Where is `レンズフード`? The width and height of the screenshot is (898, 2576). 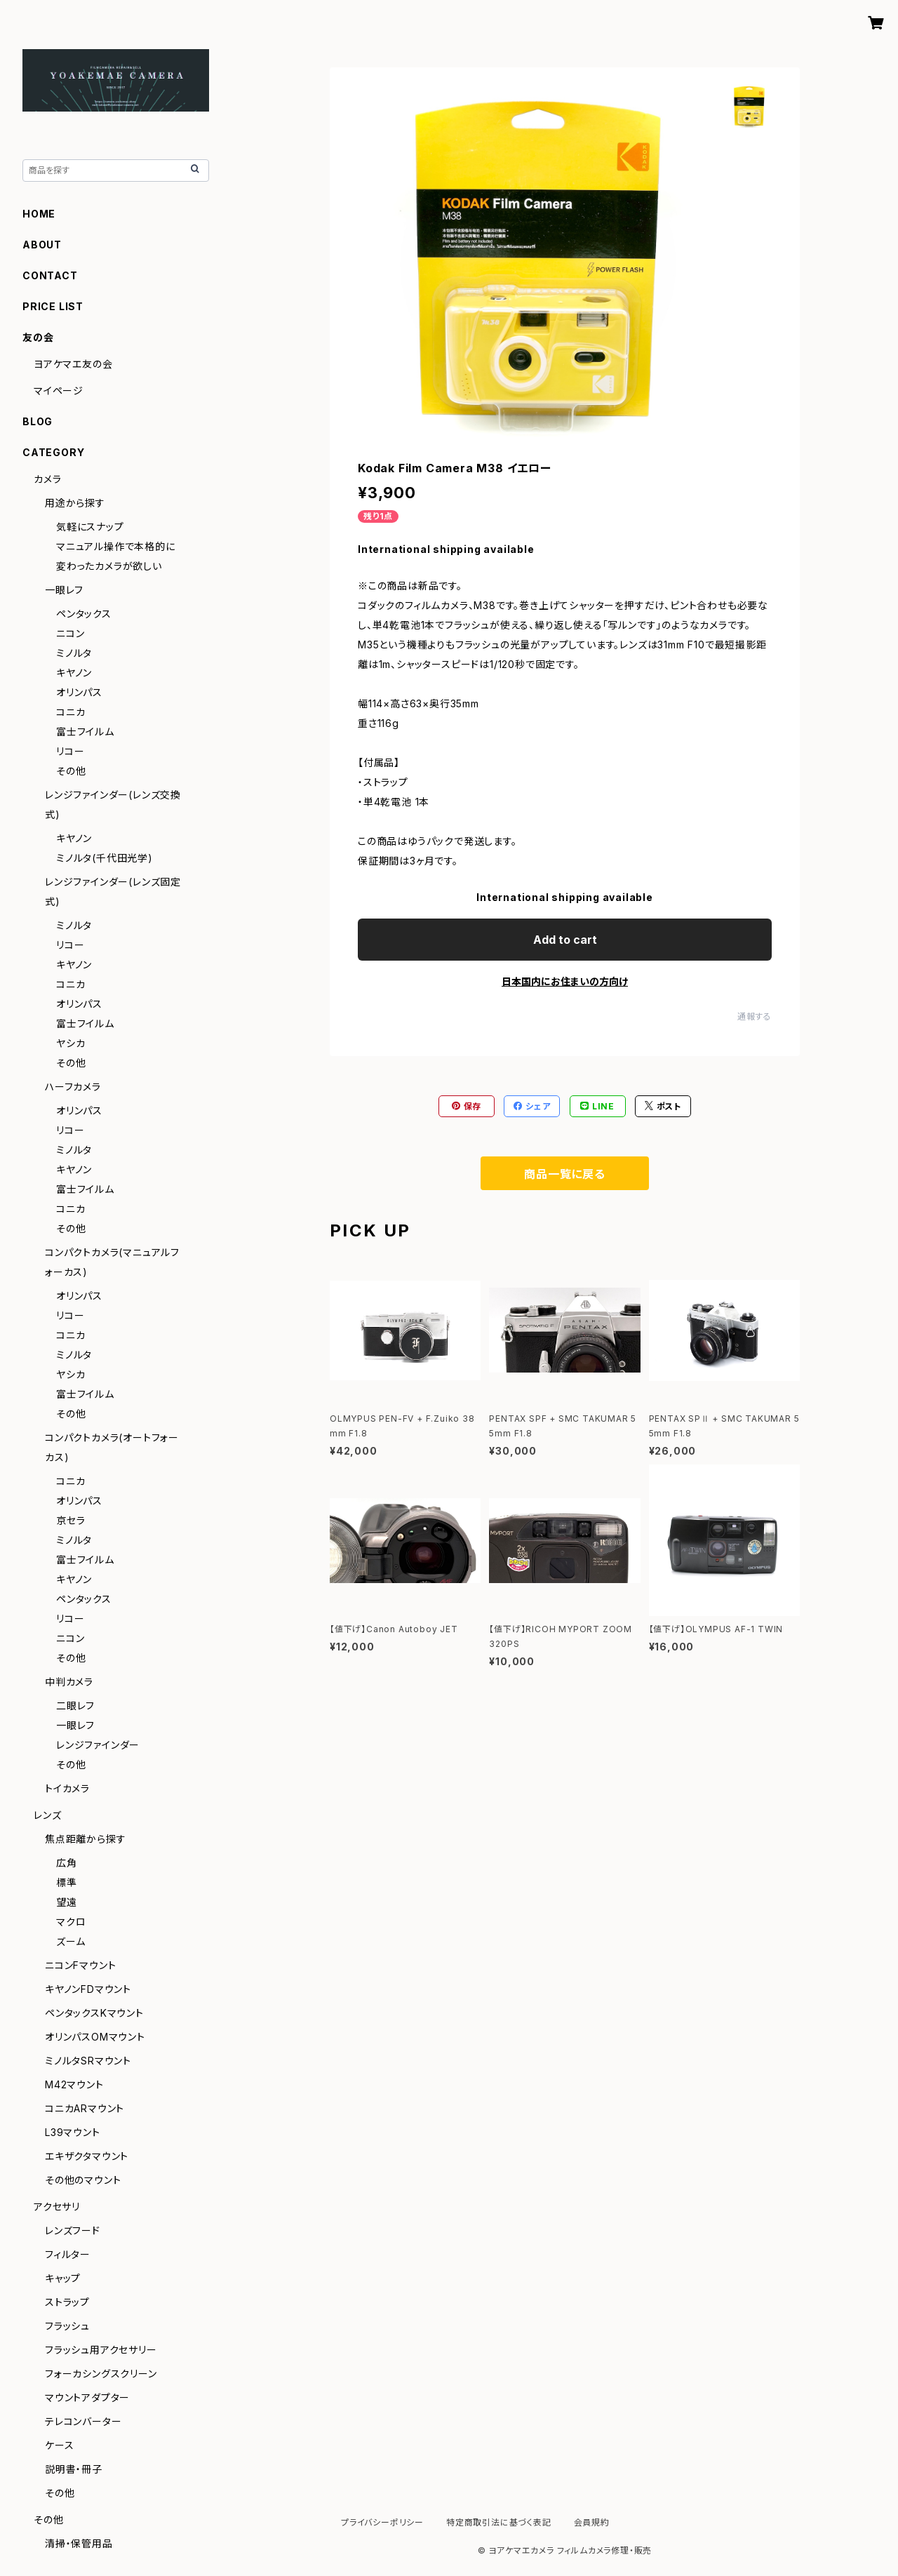
レンズフード is located at coordinates (72, 2230).